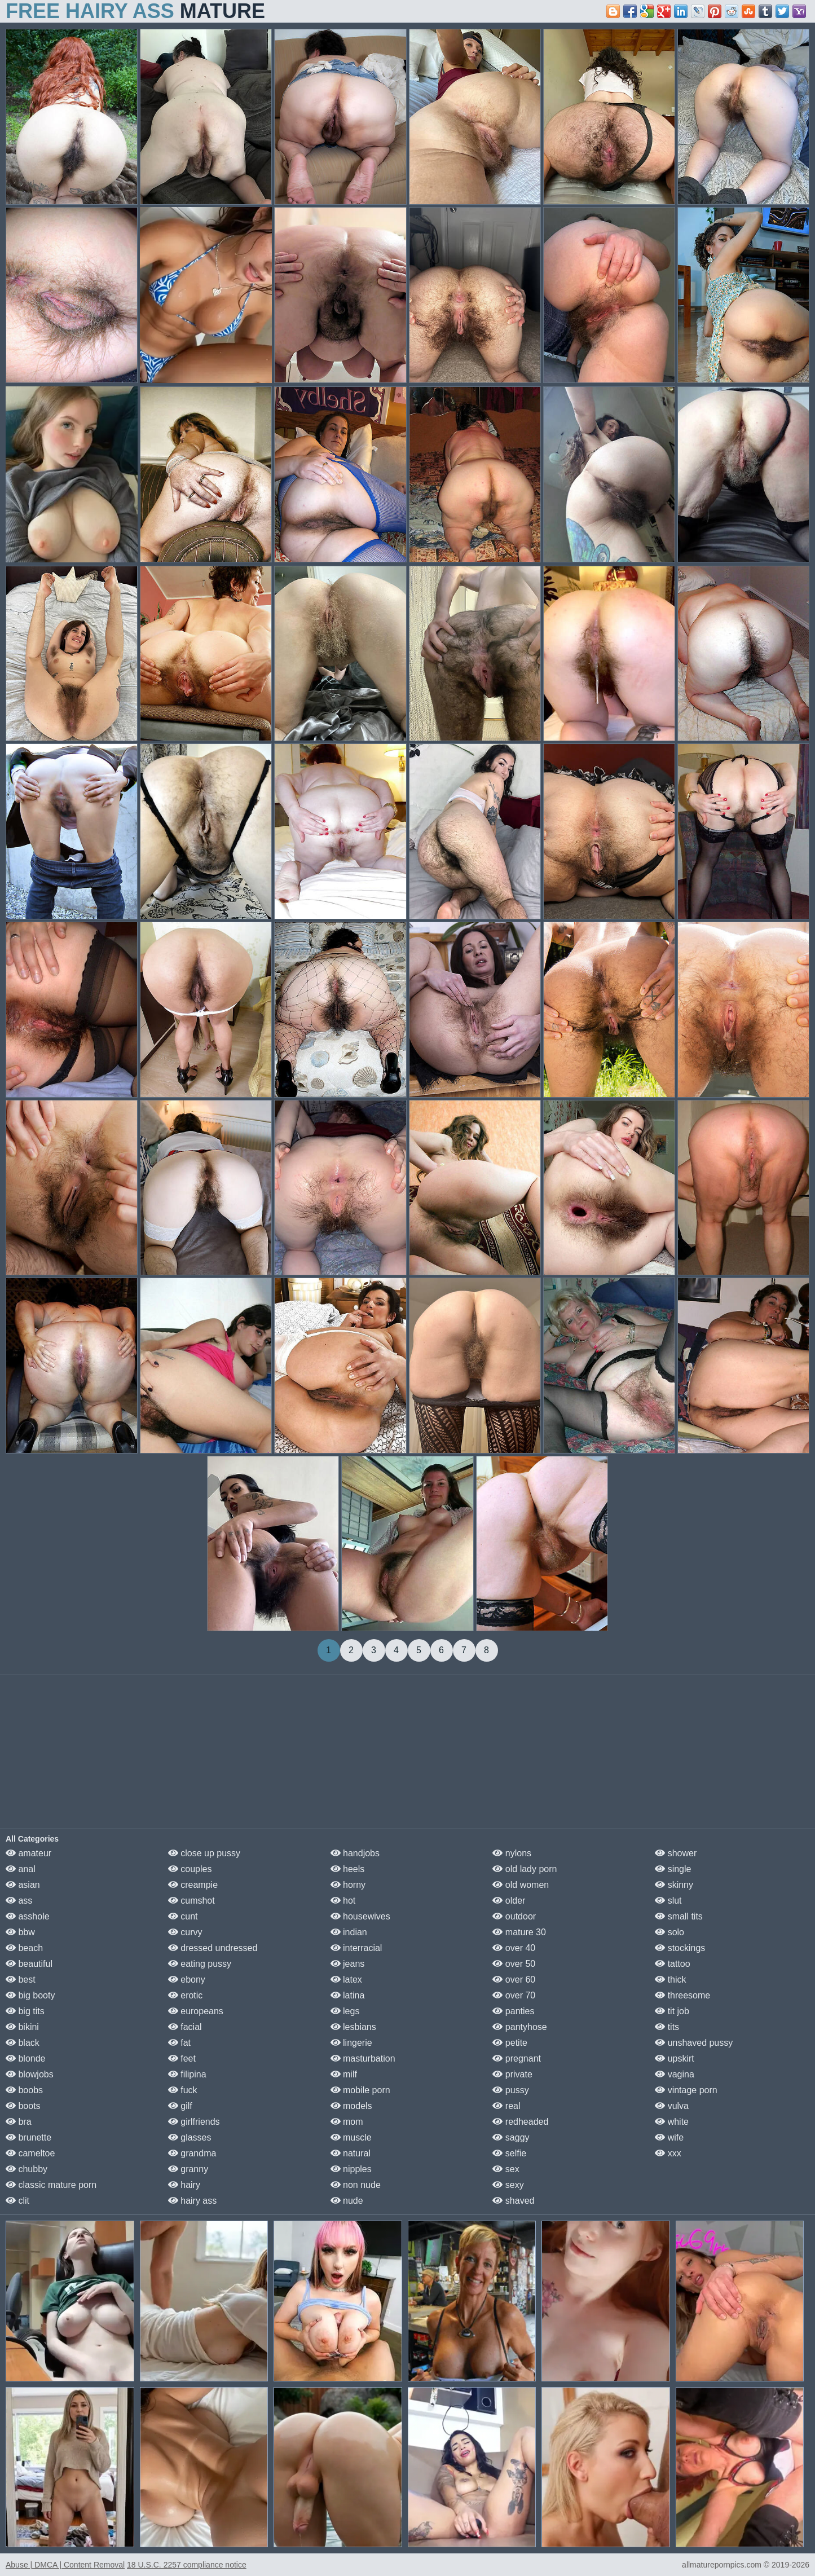 Image resolution: width=815 pixels, height=2576 pixels. Describe the element at coordinates (511, 1853) in the screenshot. I see `nylons` at that location.